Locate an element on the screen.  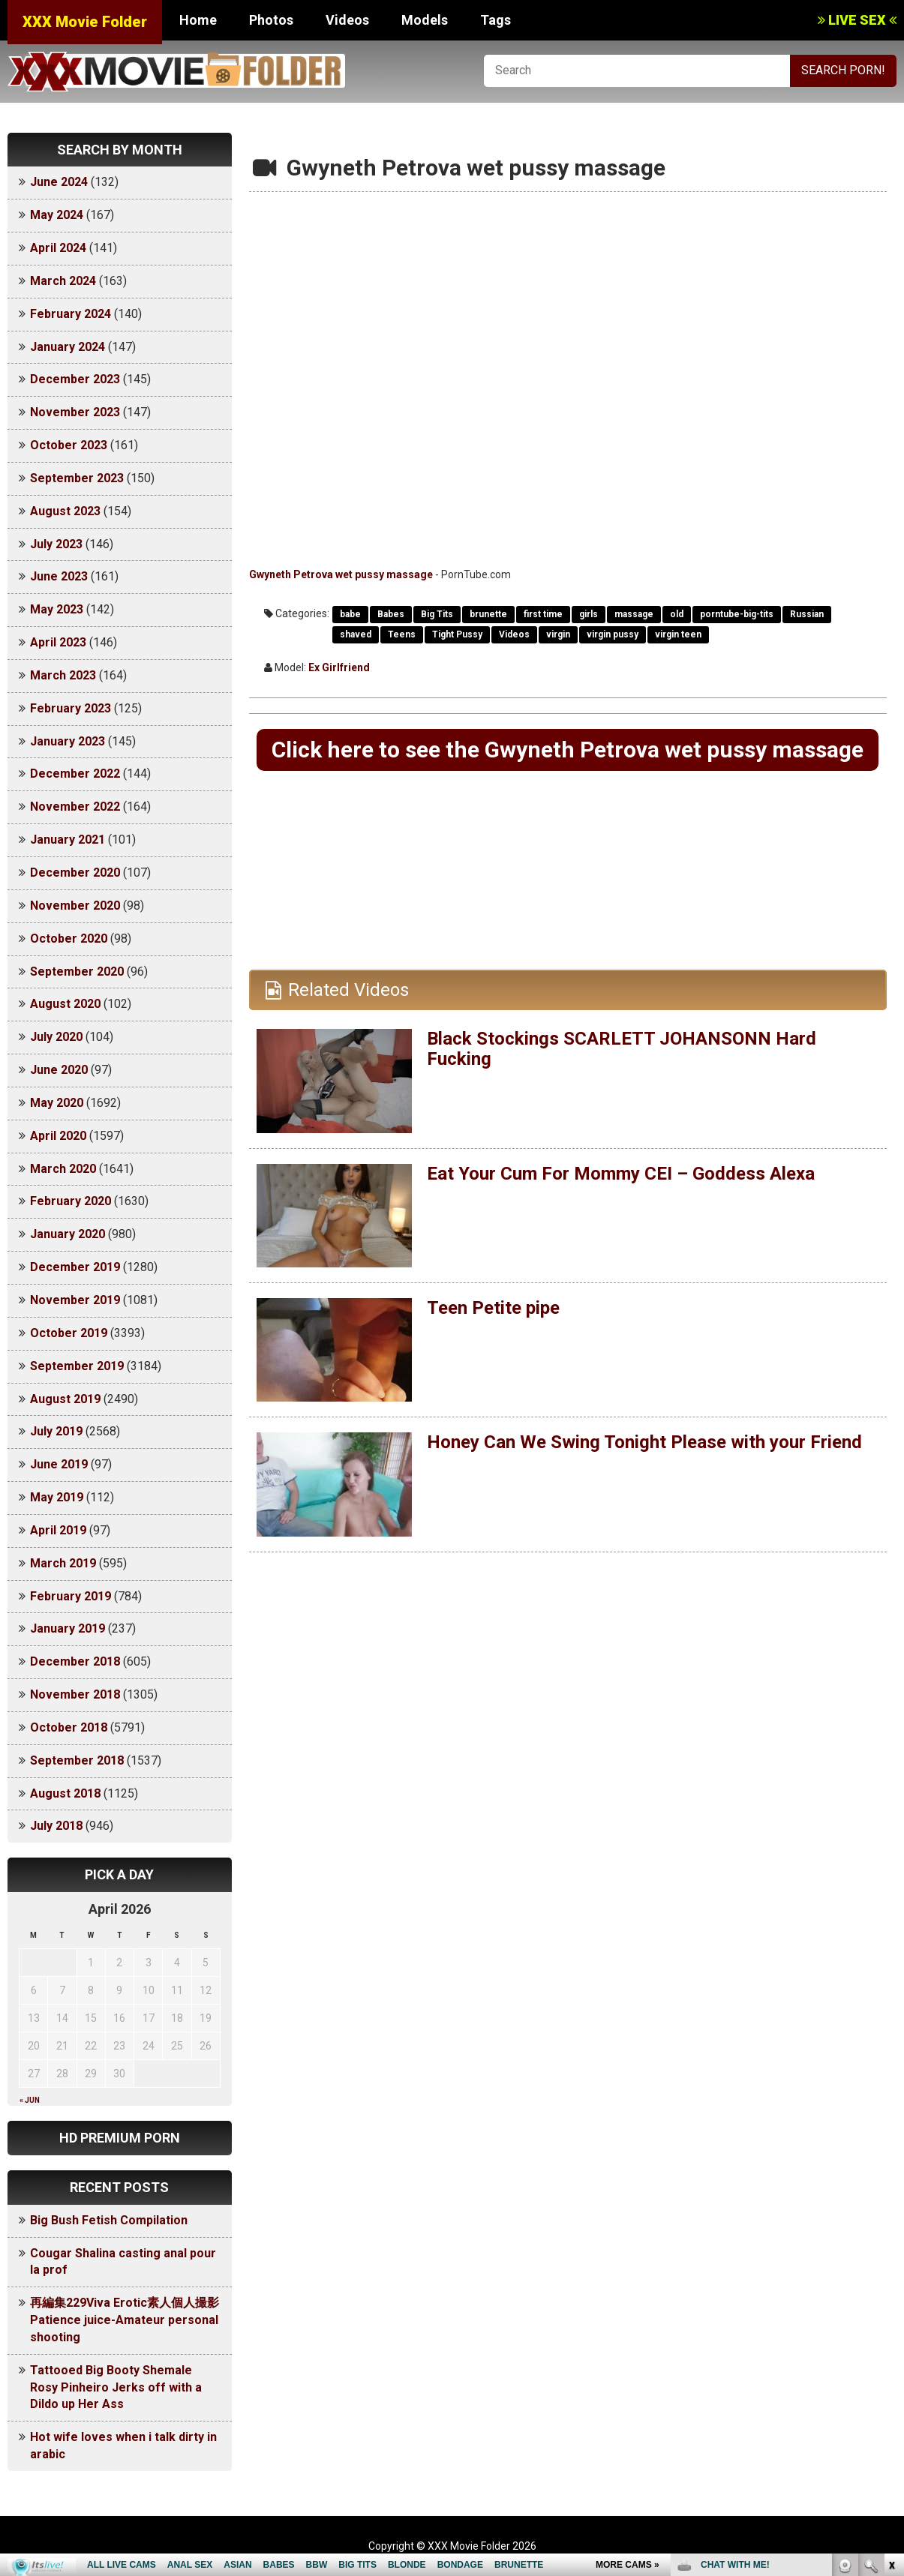
Models is located at coordinates (424, 20).